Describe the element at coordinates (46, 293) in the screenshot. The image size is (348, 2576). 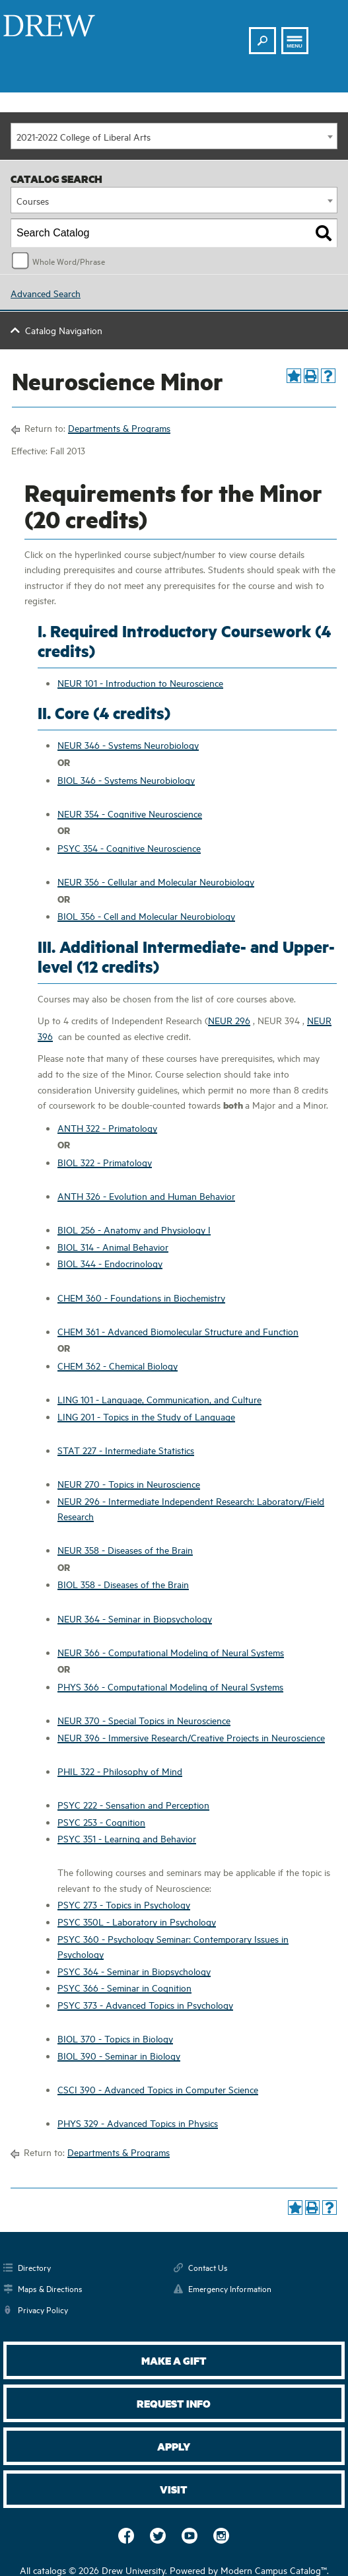
I see `Advanced Search` at that location.